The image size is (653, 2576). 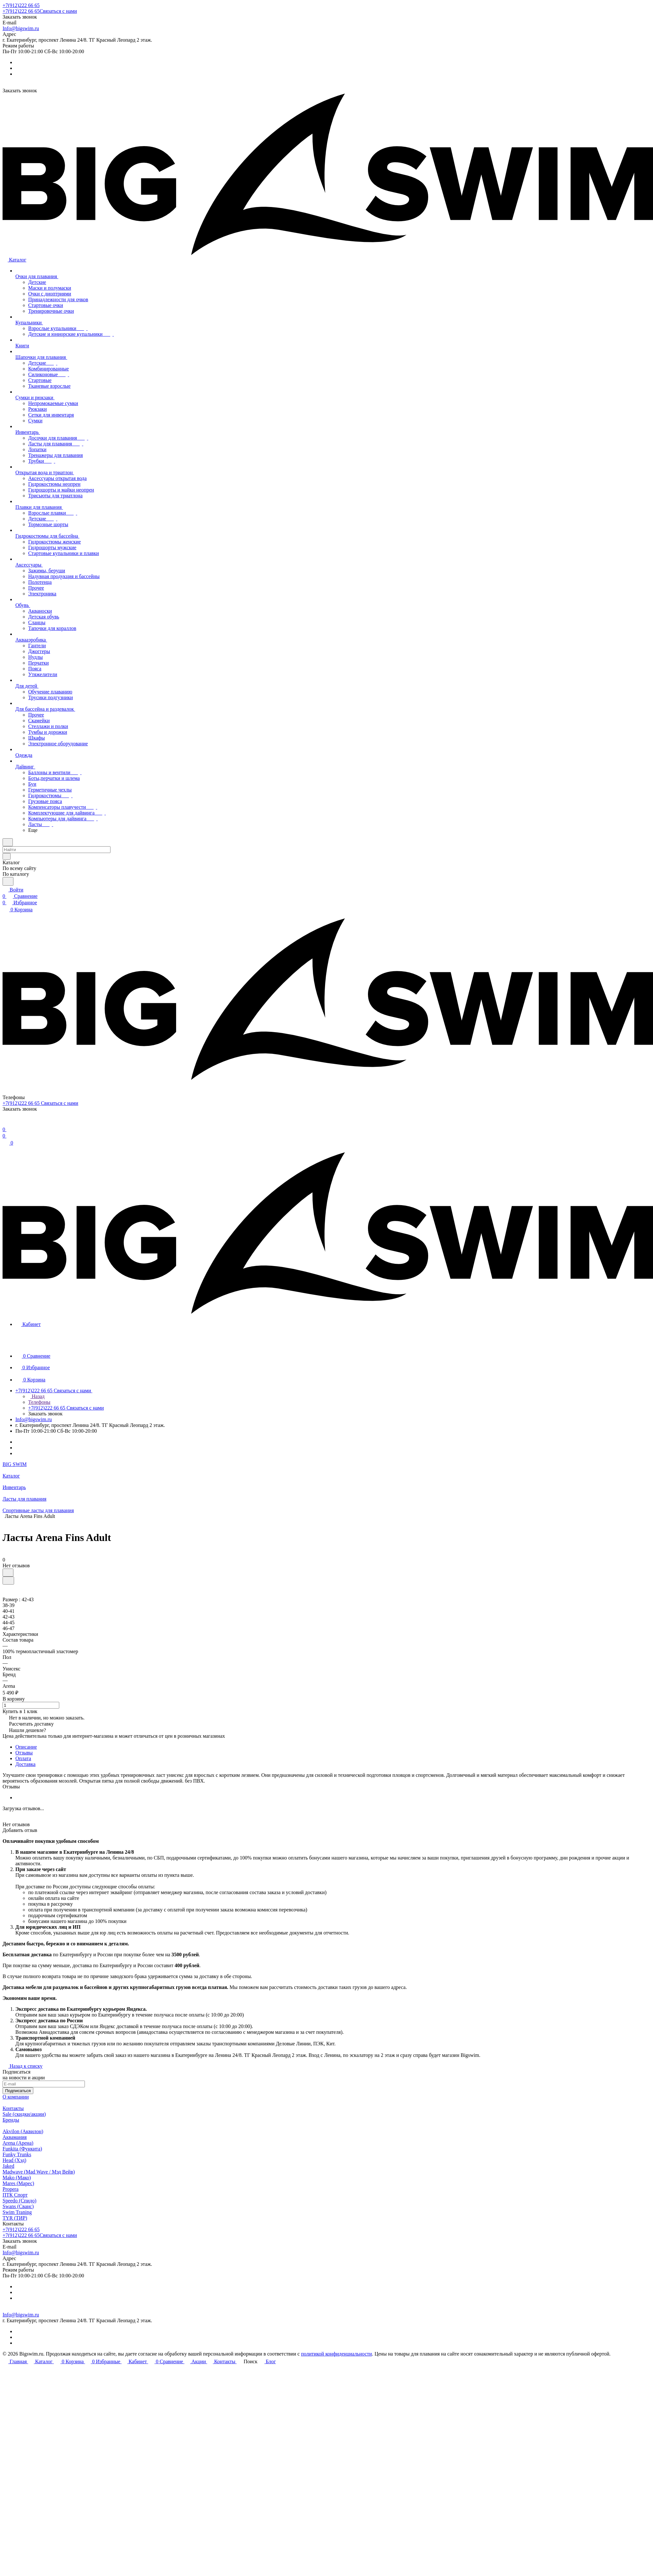 I want to click on Подписаться, so click(x=18, y=2090).